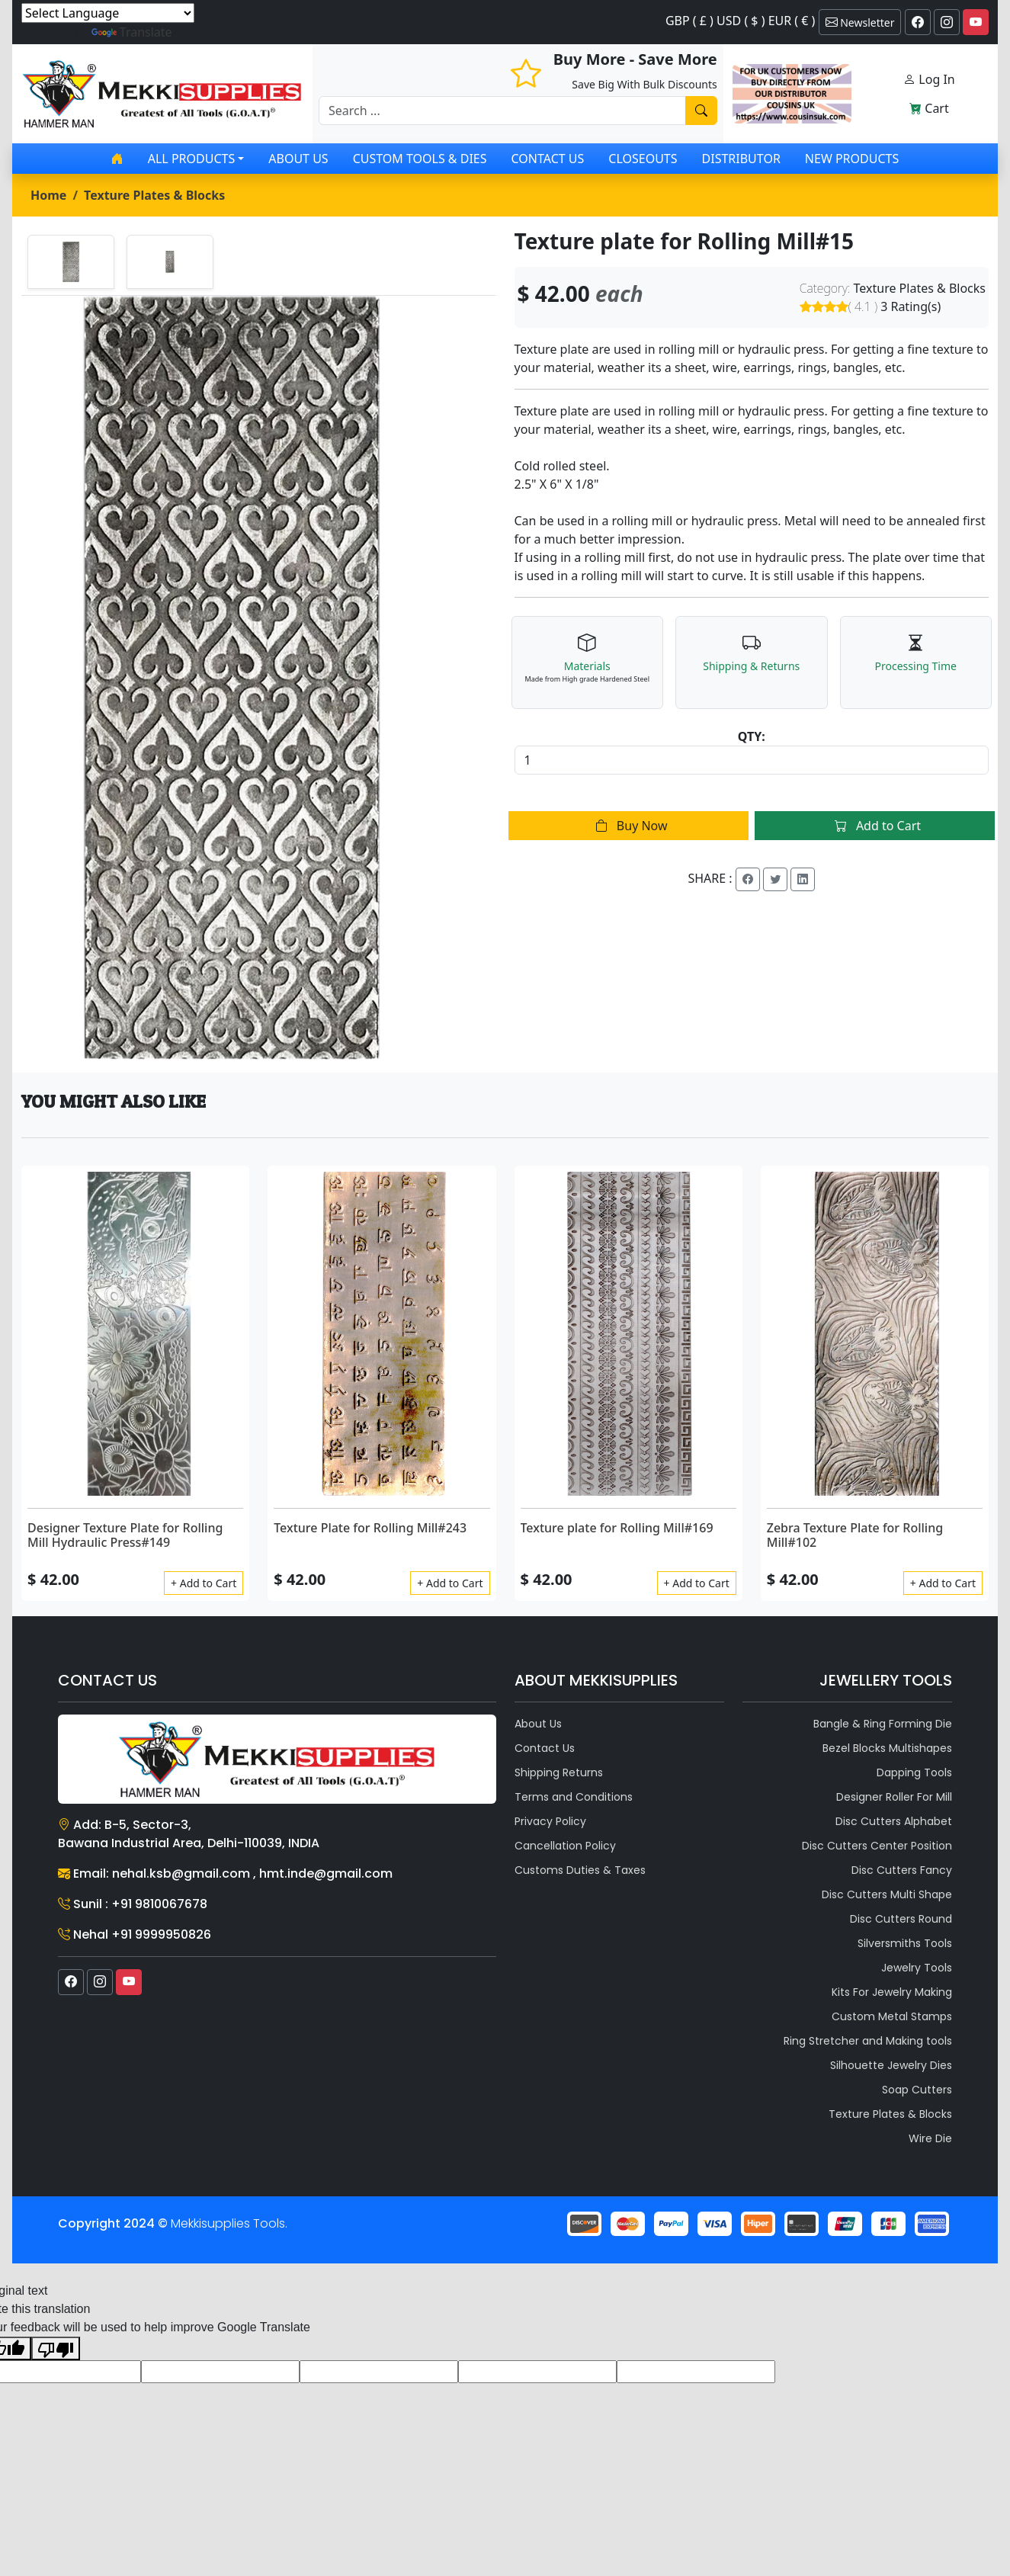 The height and width of the screenshot is (2576, 1010). I want to click on Buy Now, so click(628, 825).